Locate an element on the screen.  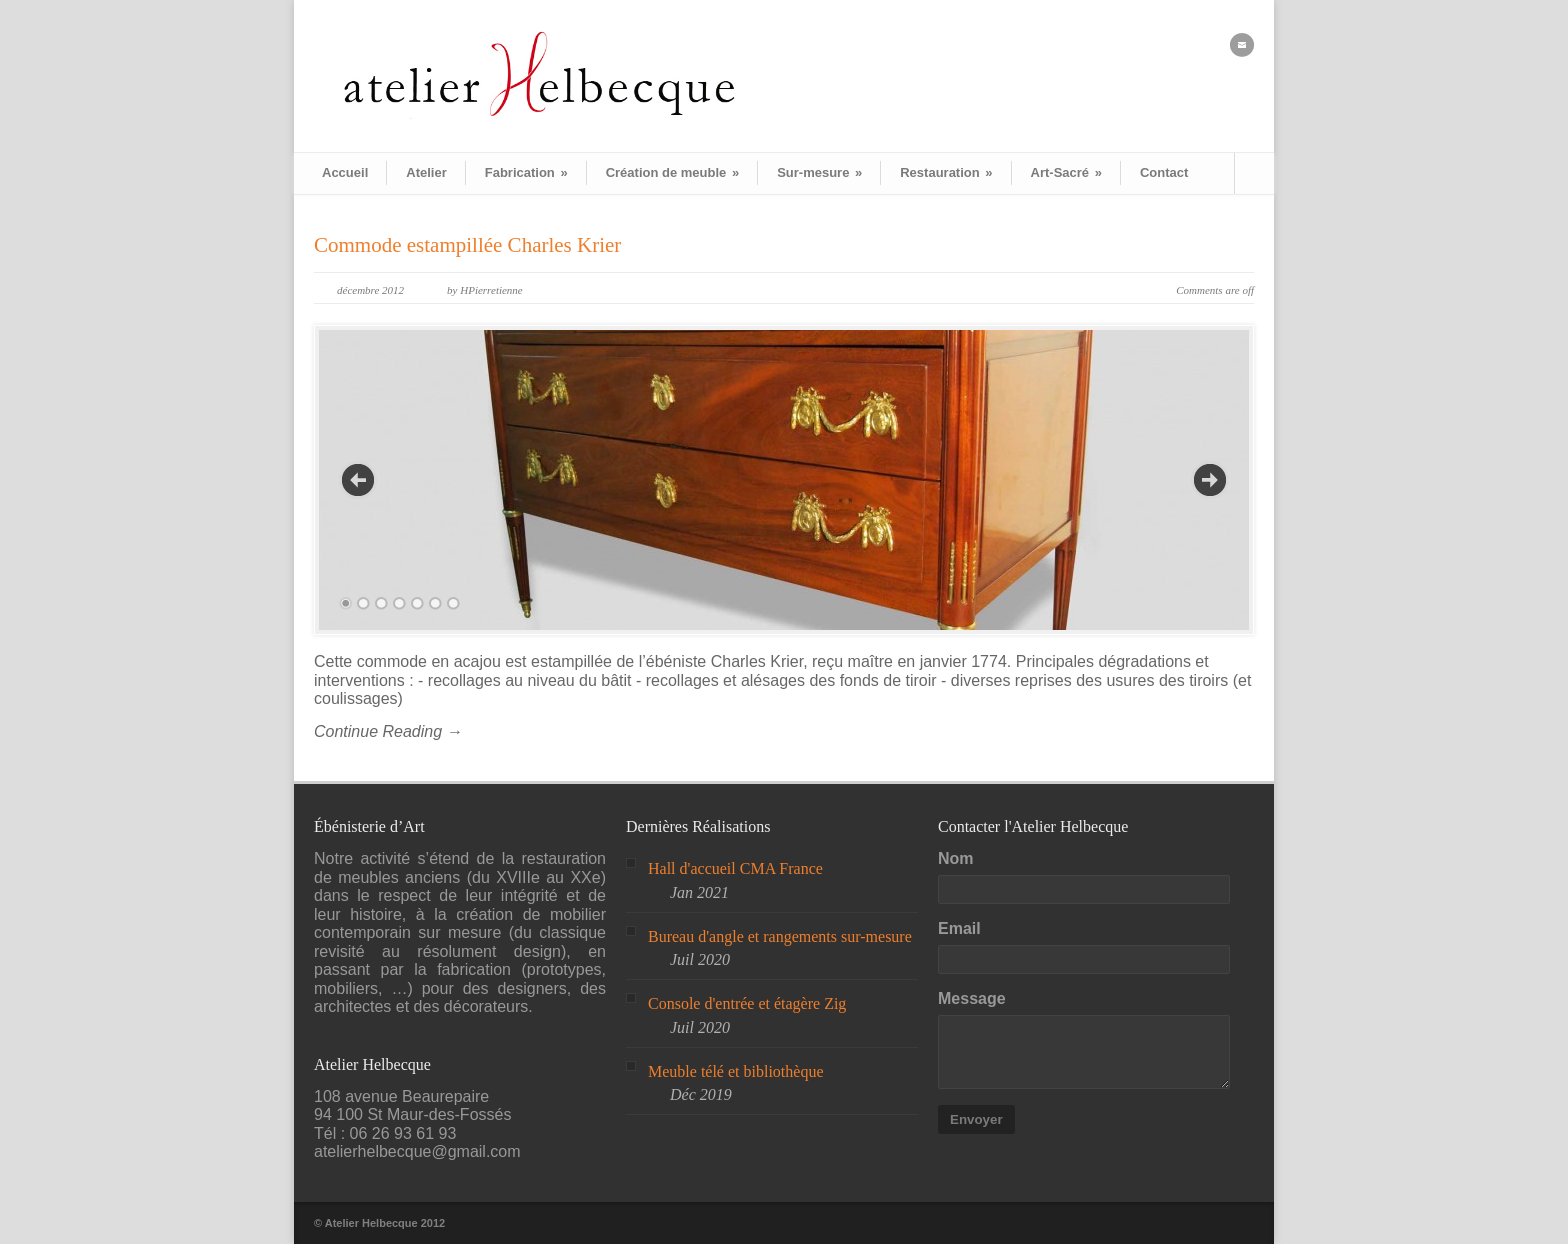
Nom is located at coordinates (956, 858).